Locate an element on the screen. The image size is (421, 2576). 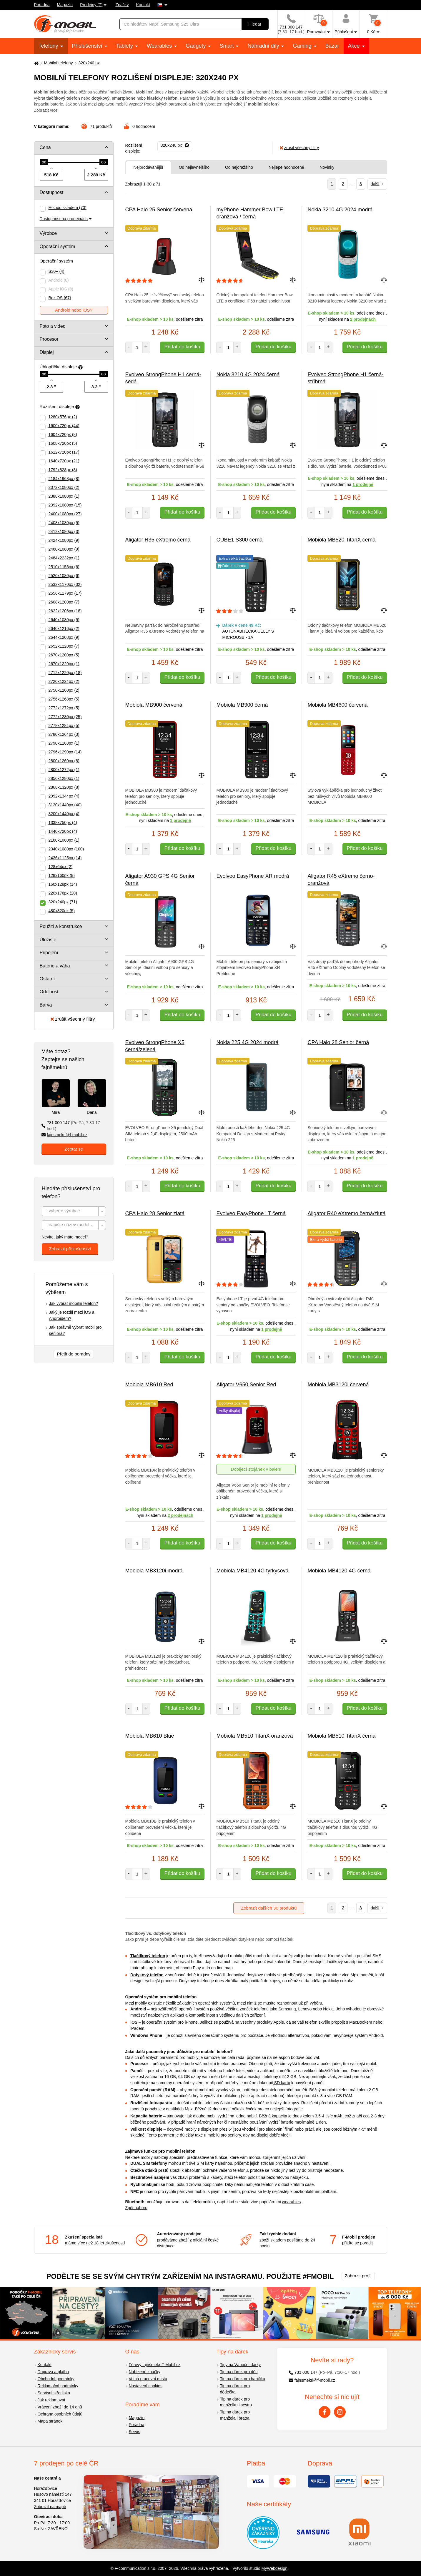
[slider] is located at coordinates (44, 162).